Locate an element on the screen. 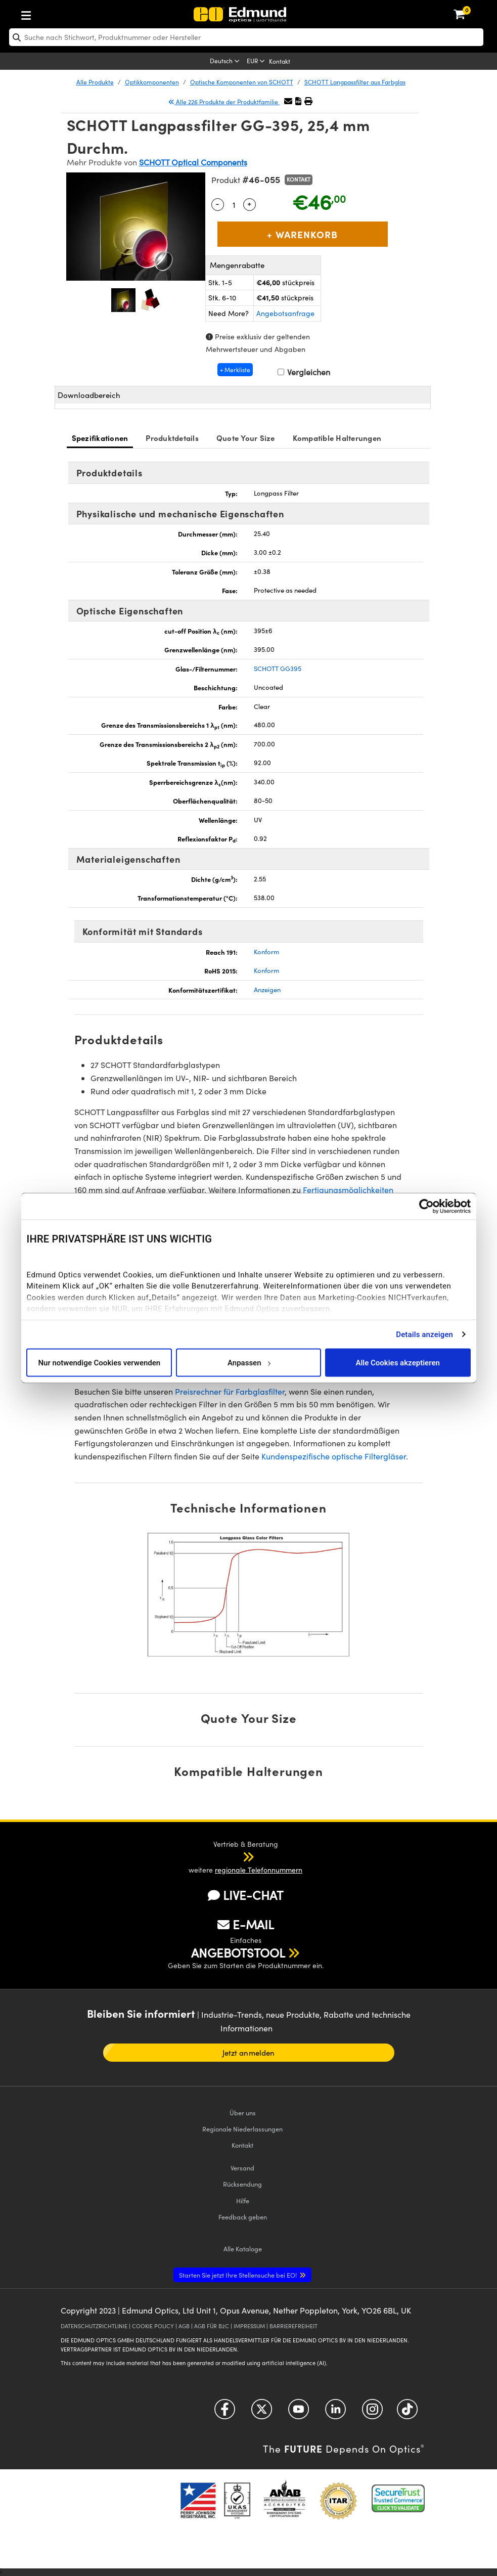  Preisrechner für Farbglasfilter is located at coordinates (230, 1391).